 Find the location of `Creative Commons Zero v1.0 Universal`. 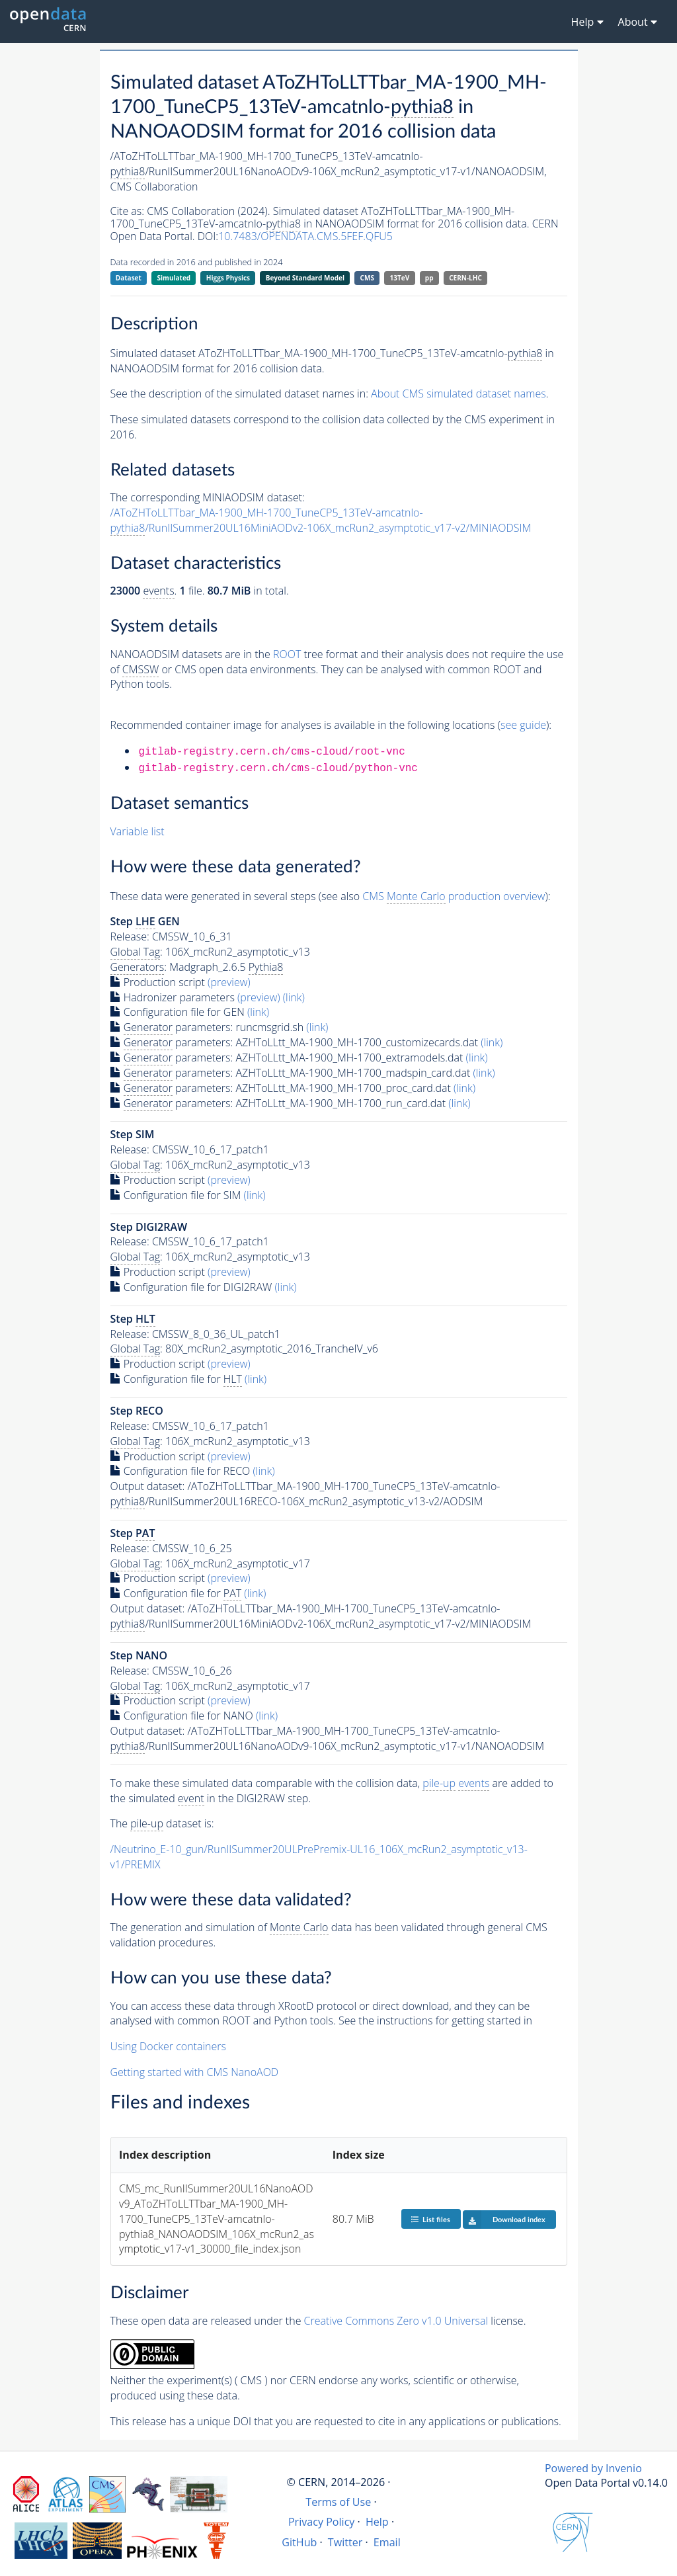

Creative Commons Zero v1.0 Universal is located at coordinates (396, 2320).